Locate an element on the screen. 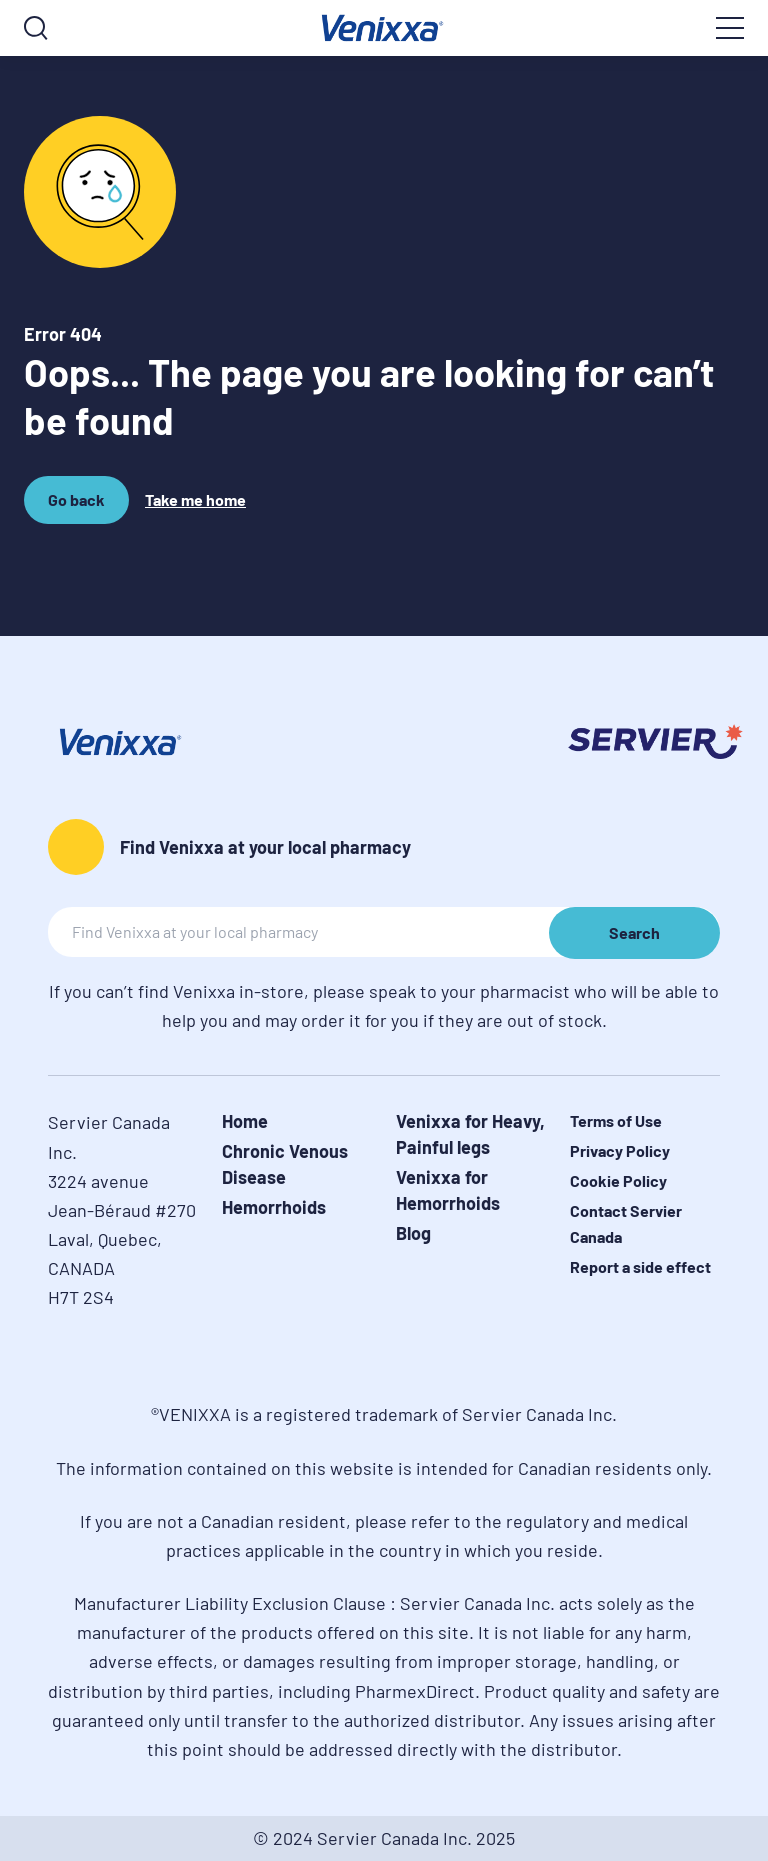  Venixxa for Heavy, Painful legs is located at coordinates (470, 1134).